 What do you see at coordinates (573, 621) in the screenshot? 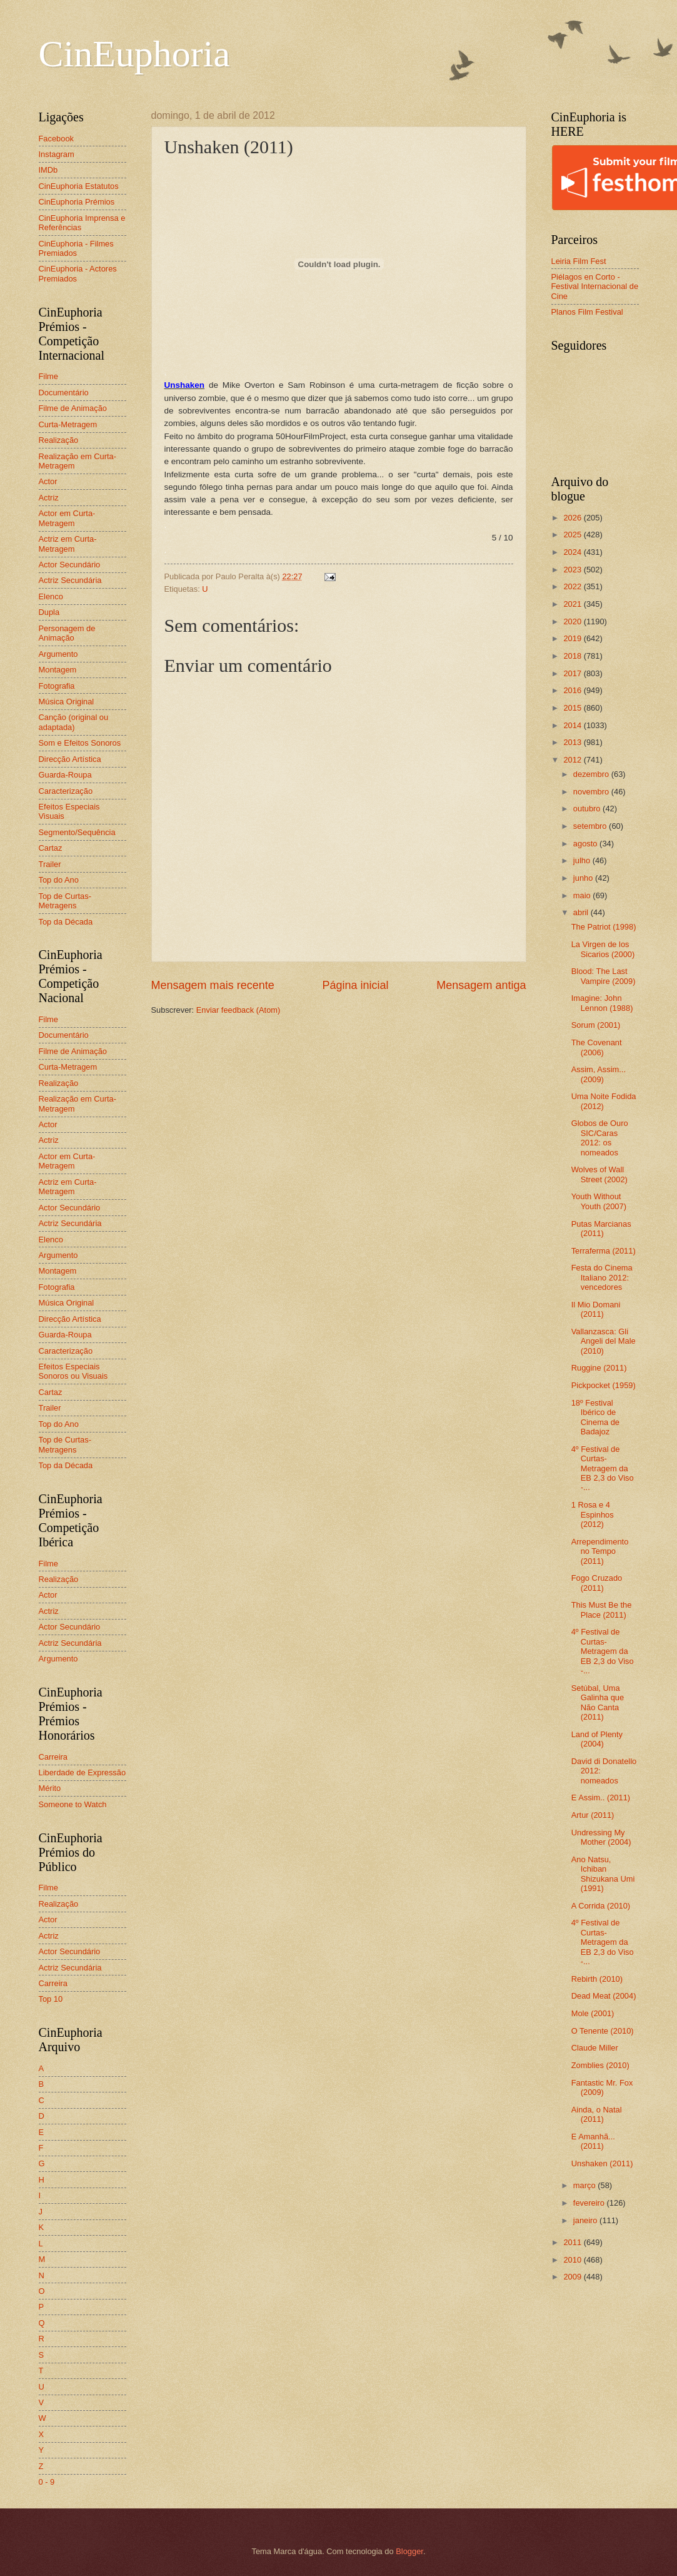
I see `2020` at bounding box center [573, 621].